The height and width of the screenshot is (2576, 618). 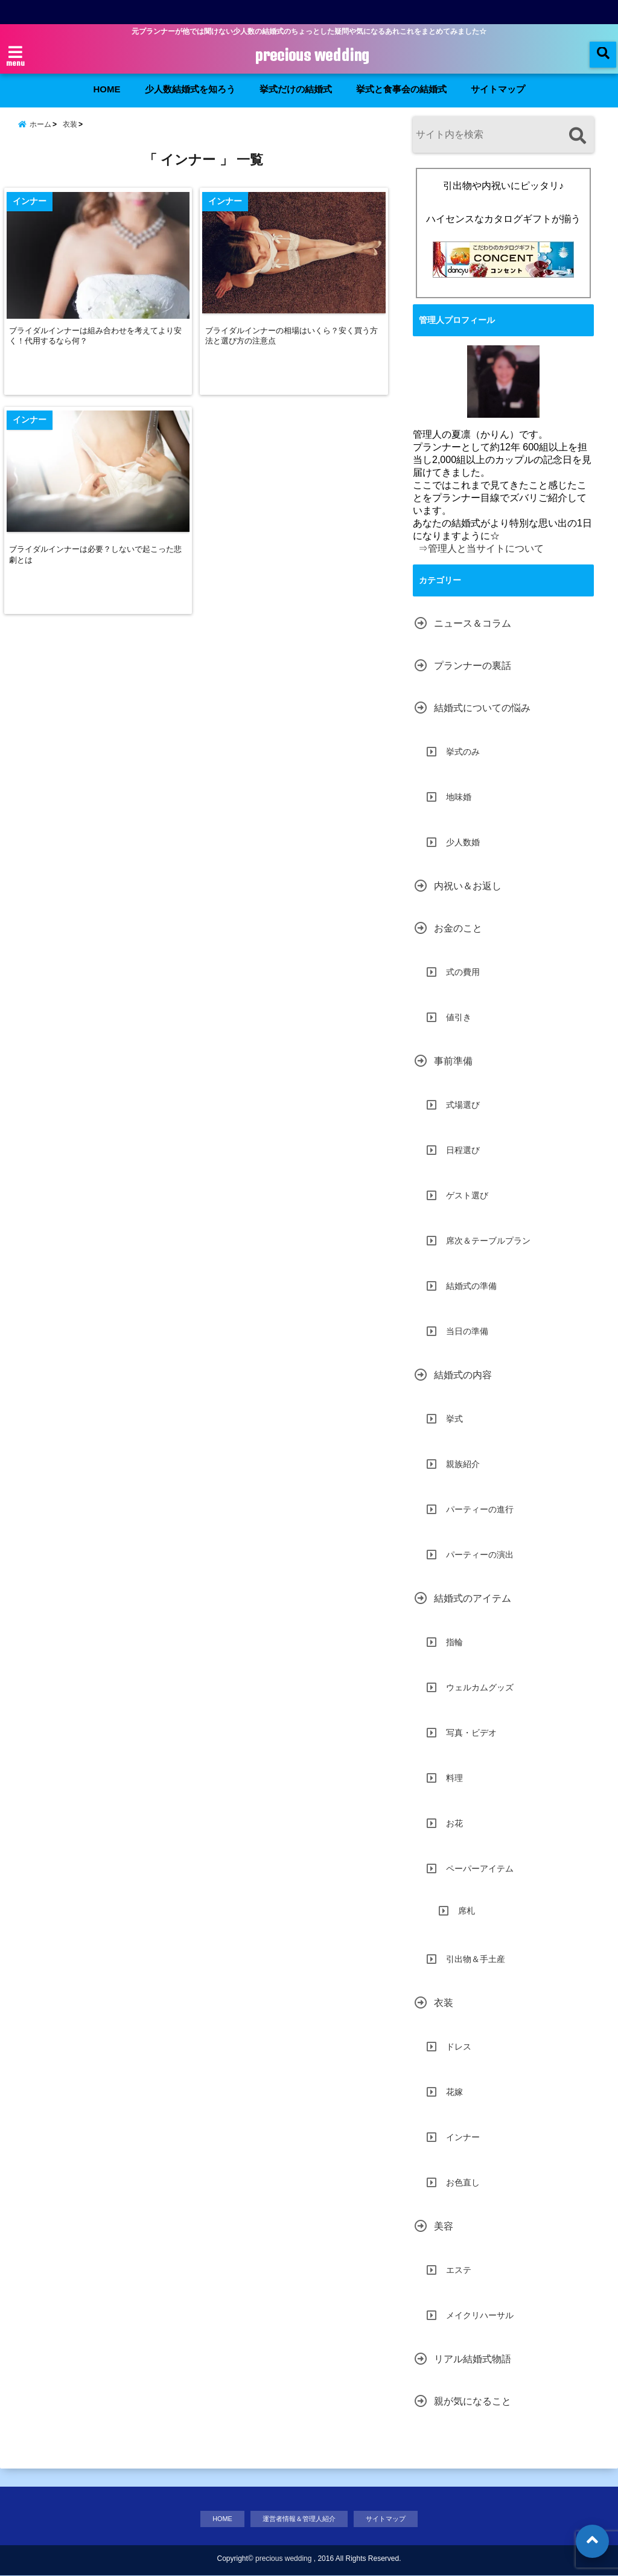 What do you see at coordinates (463, 971) in the screenshot?
I see `式の費用` at bounding box center [463, 971].